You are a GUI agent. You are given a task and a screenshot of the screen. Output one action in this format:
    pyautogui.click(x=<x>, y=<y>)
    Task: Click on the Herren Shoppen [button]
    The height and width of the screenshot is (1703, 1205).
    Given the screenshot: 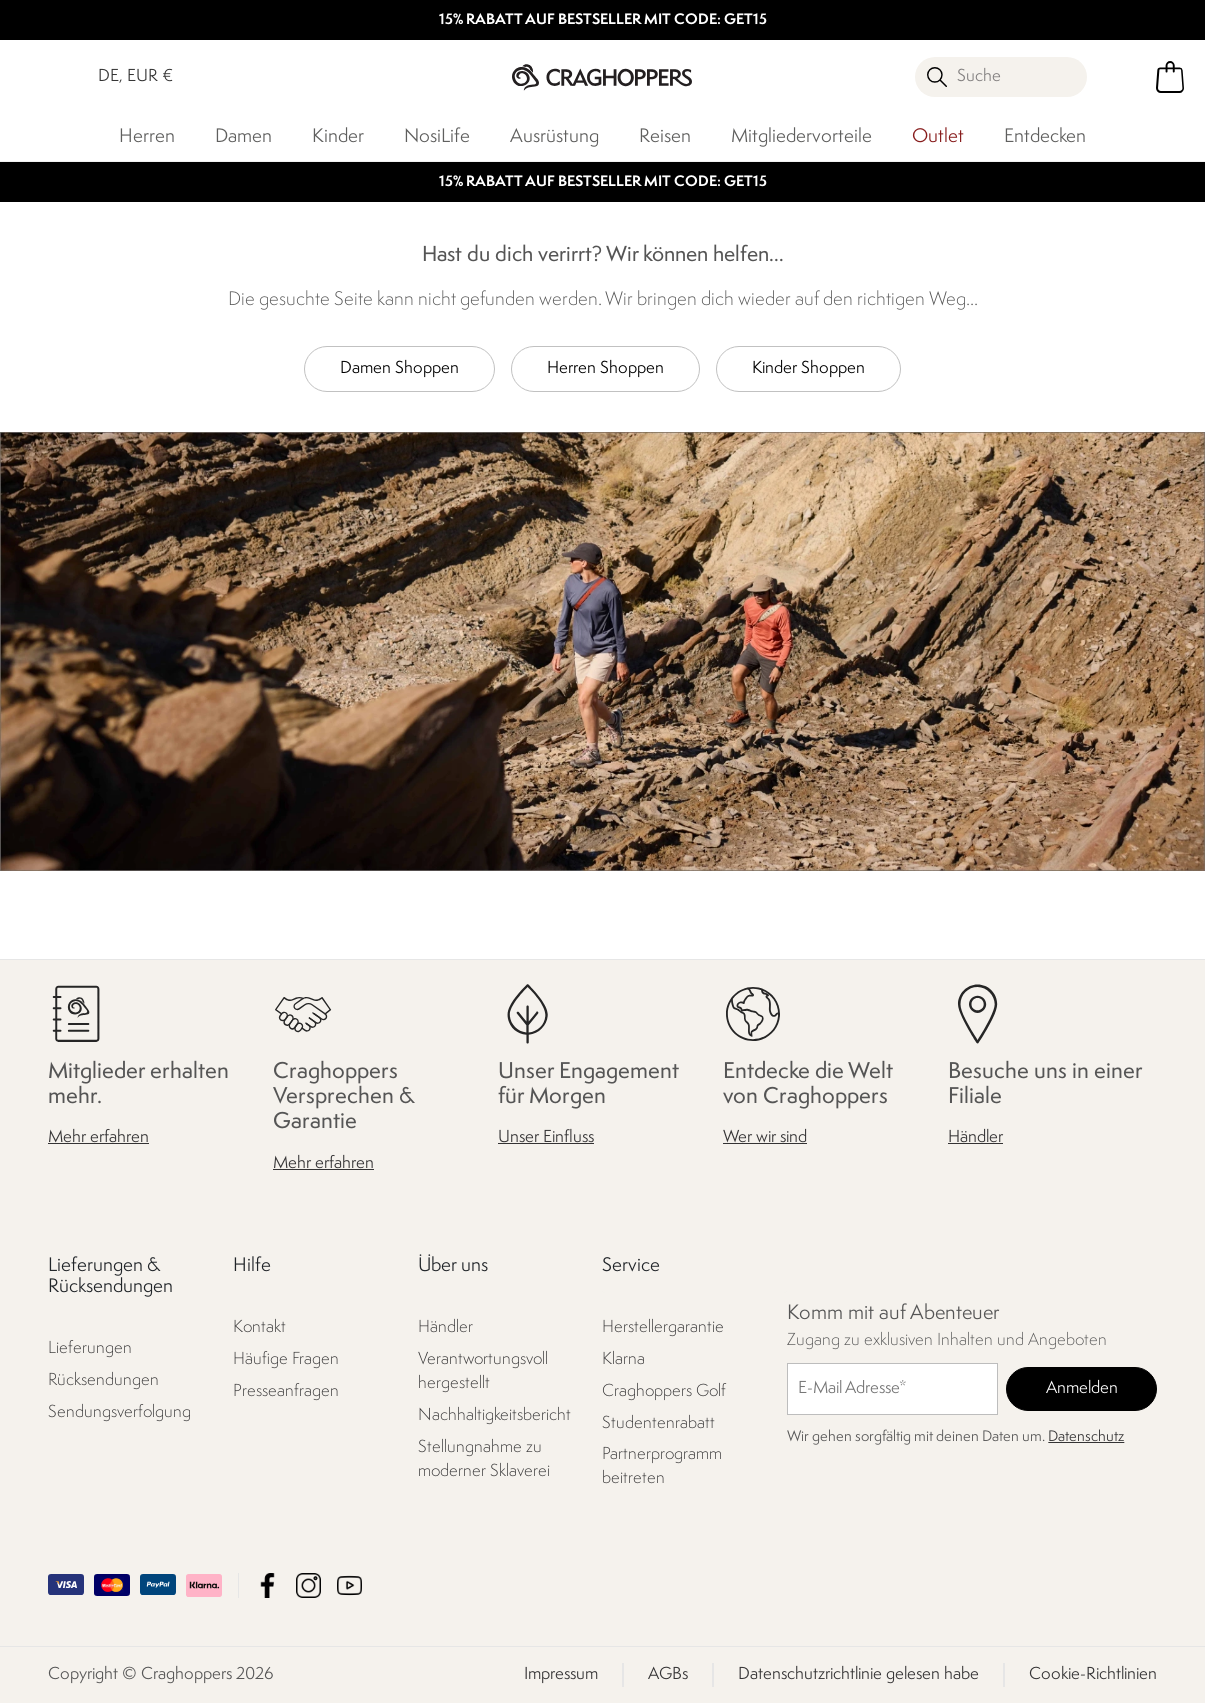 What is the action you would take?
    pyautogui.click(x=605, y=368)
    